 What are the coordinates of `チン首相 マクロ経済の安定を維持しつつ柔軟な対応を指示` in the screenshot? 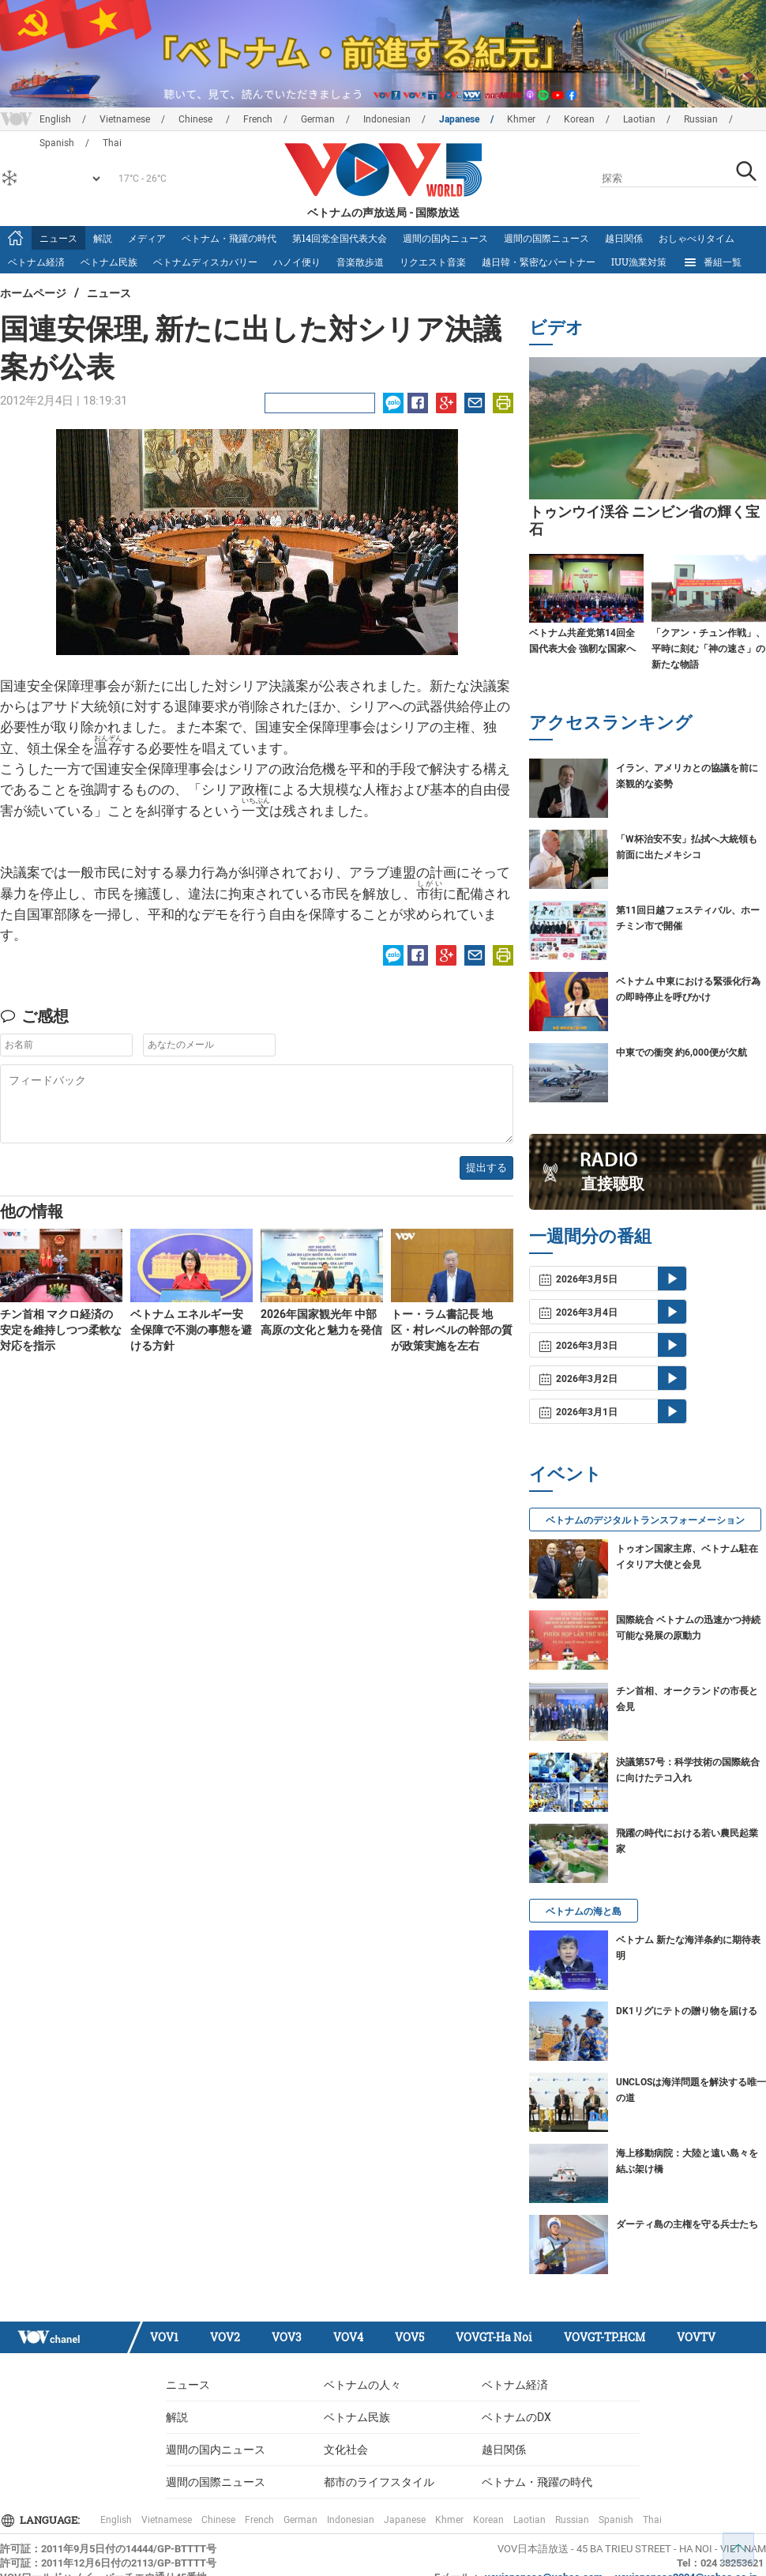 It's located at (61, 1330).